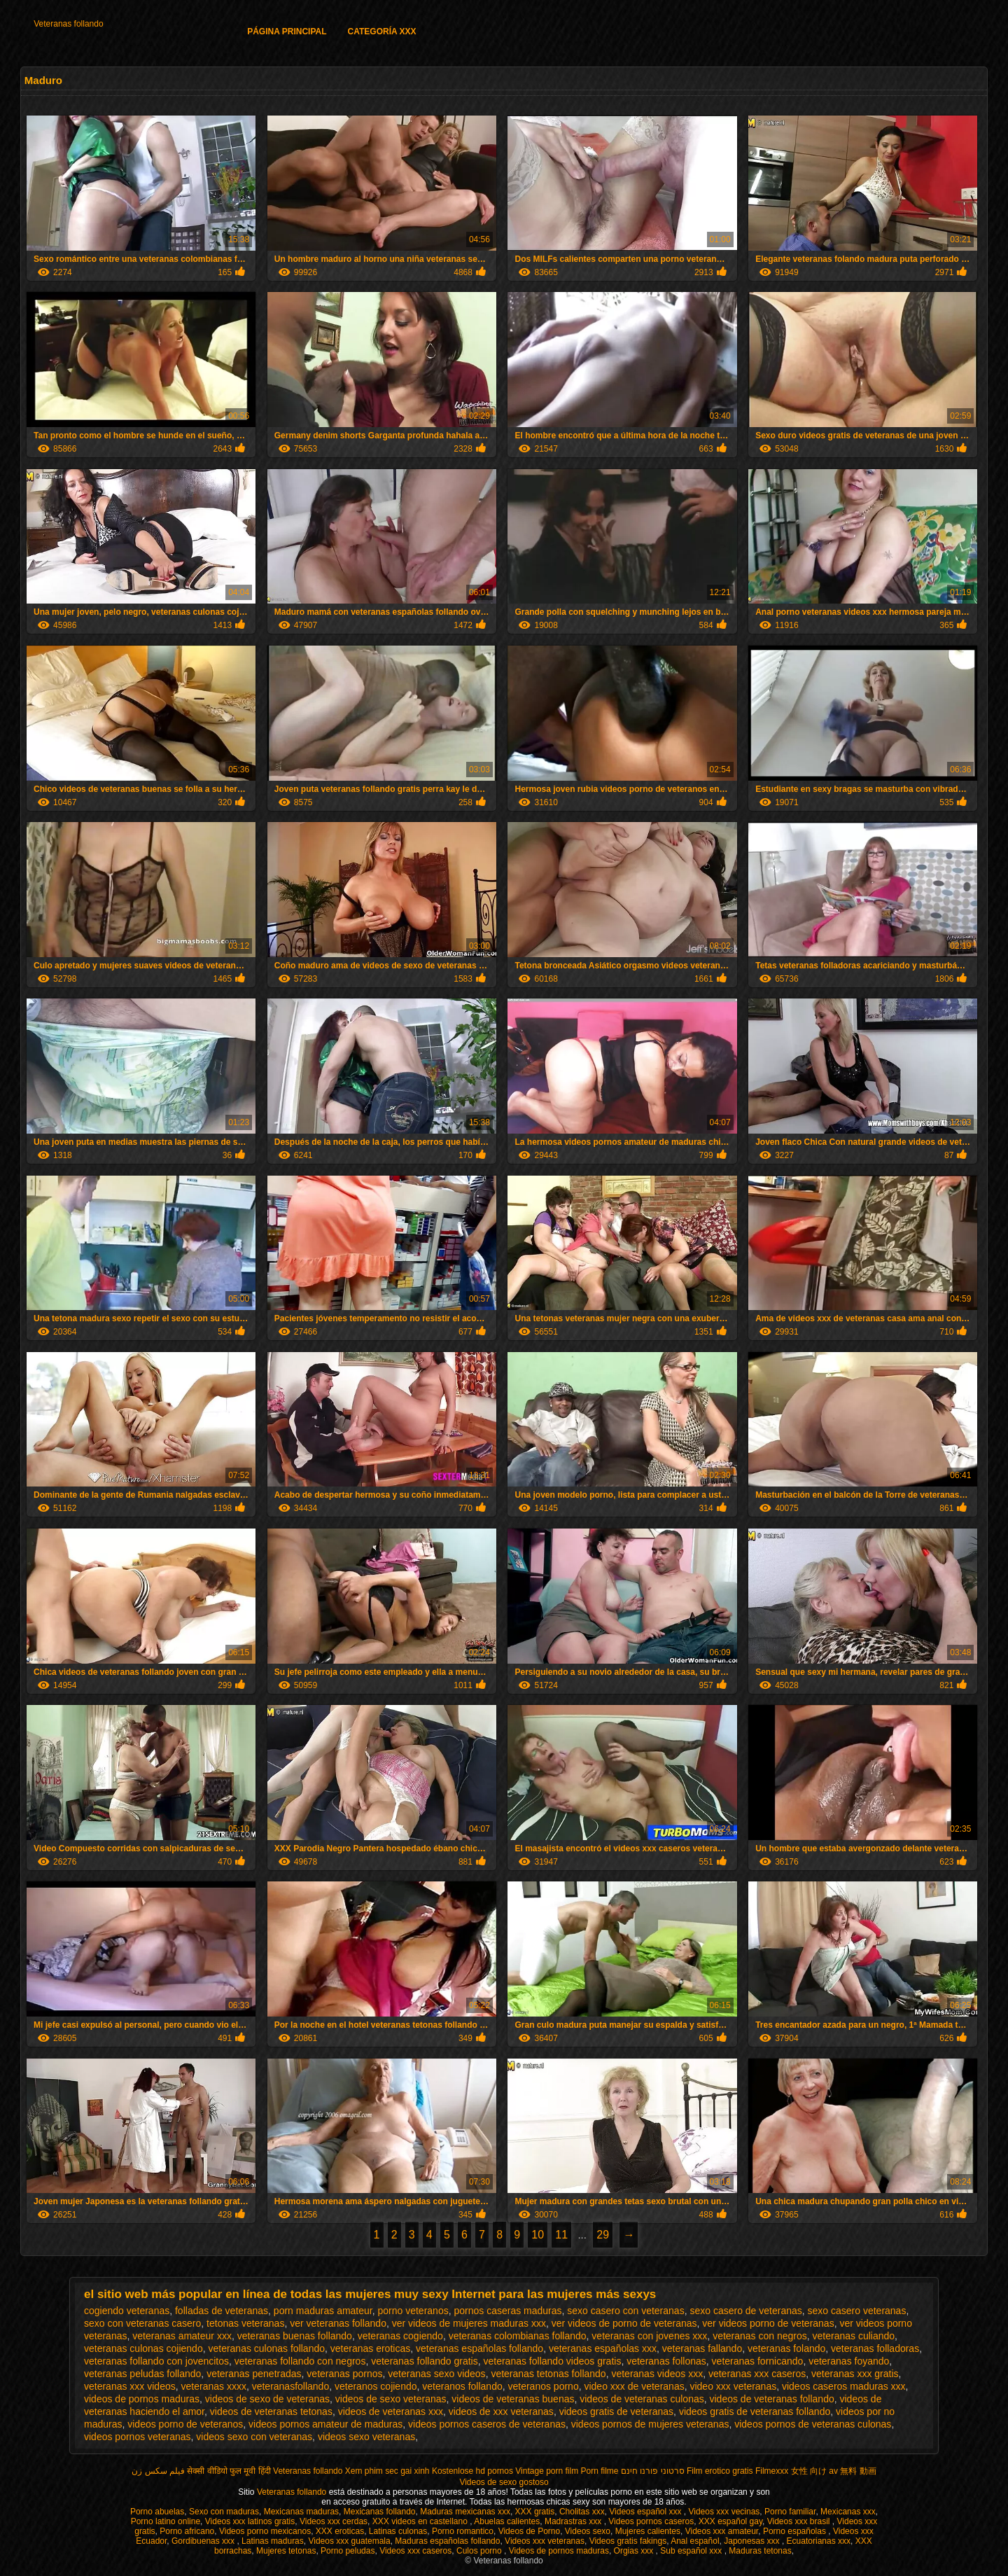 The width and height of the screenshot is (1008, 2576). What do you see at coordinates (848, 2511) in the screenshot?
I see `Mexicanas xxx` at bounding box center [848, 2511].